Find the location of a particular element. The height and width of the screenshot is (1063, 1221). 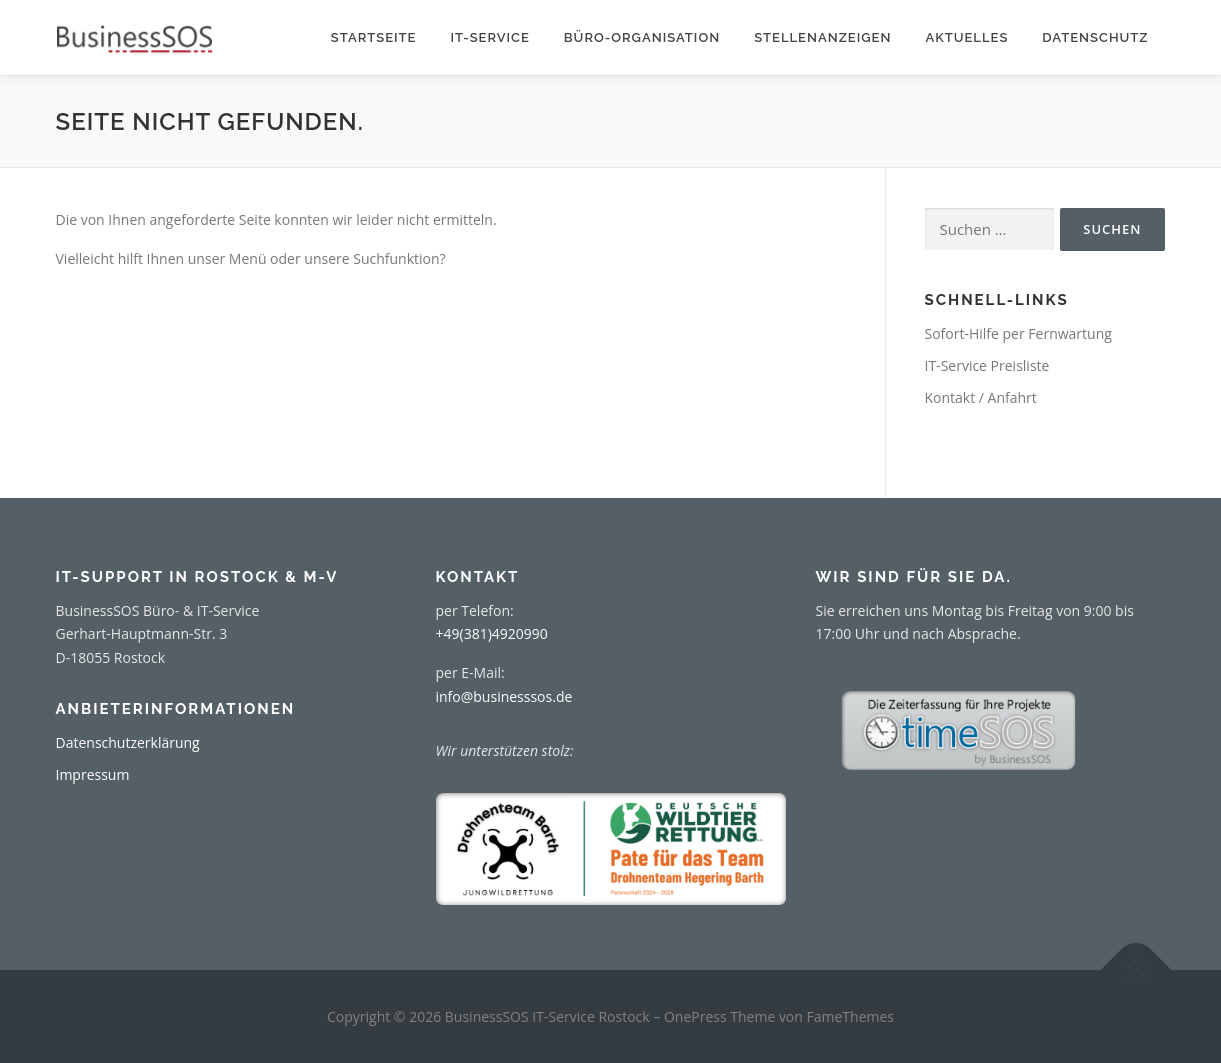

Sofort-Hilfe per Fernwartung is located at coordinates (1018, 333).